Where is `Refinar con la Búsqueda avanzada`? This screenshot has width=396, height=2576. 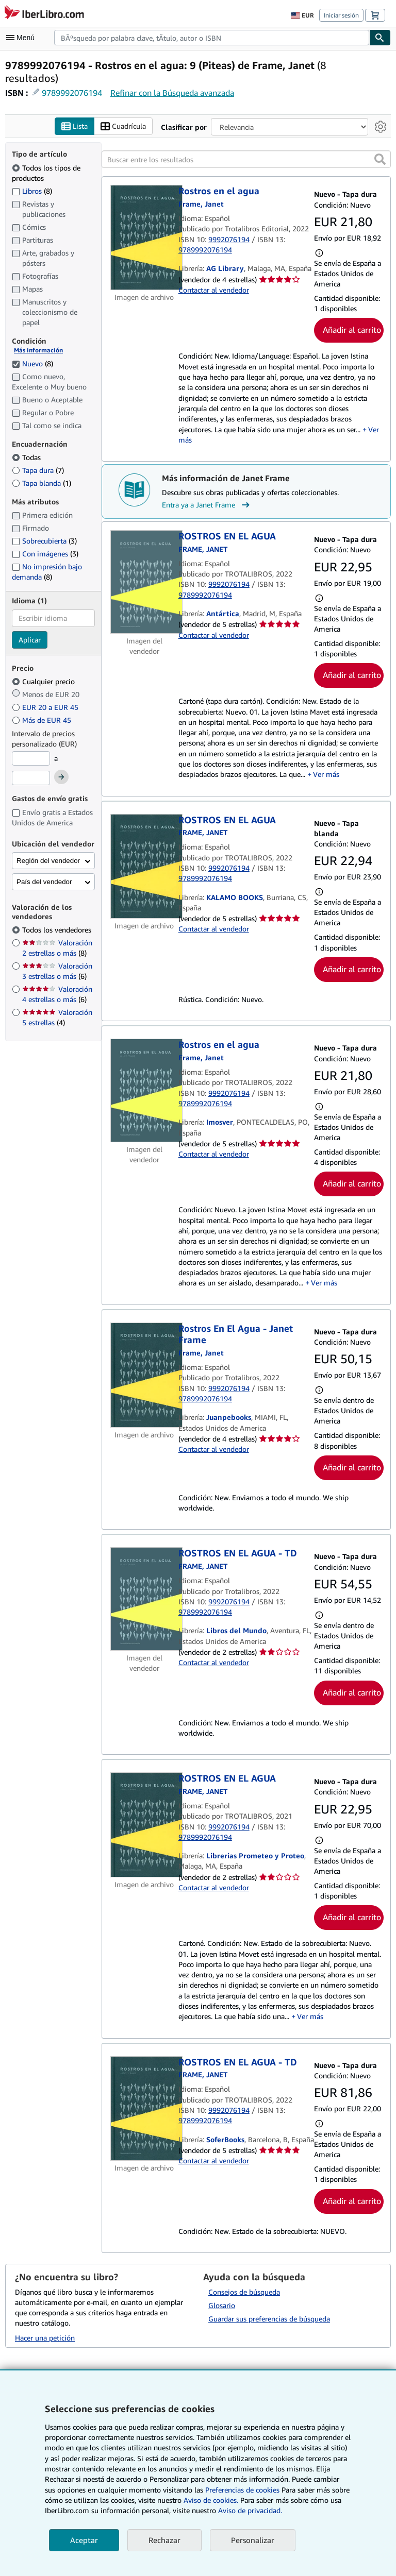
Refinar con la Búsqueda avanzada is located at coordinates (172, 93).